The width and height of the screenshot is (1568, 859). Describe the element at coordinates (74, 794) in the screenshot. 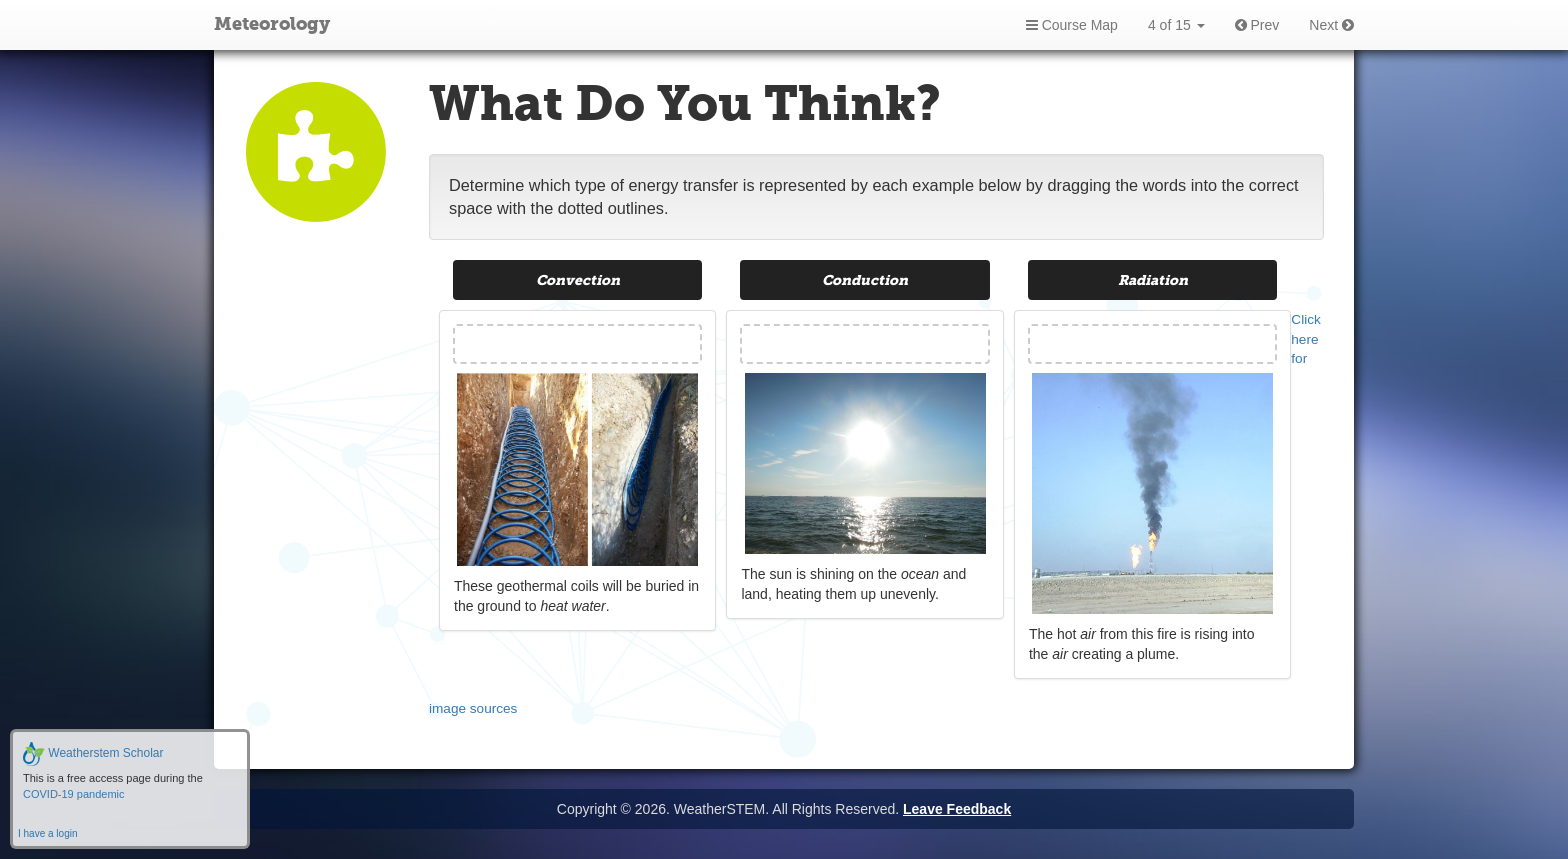

I see `COVID-19 pandemic` at that location.